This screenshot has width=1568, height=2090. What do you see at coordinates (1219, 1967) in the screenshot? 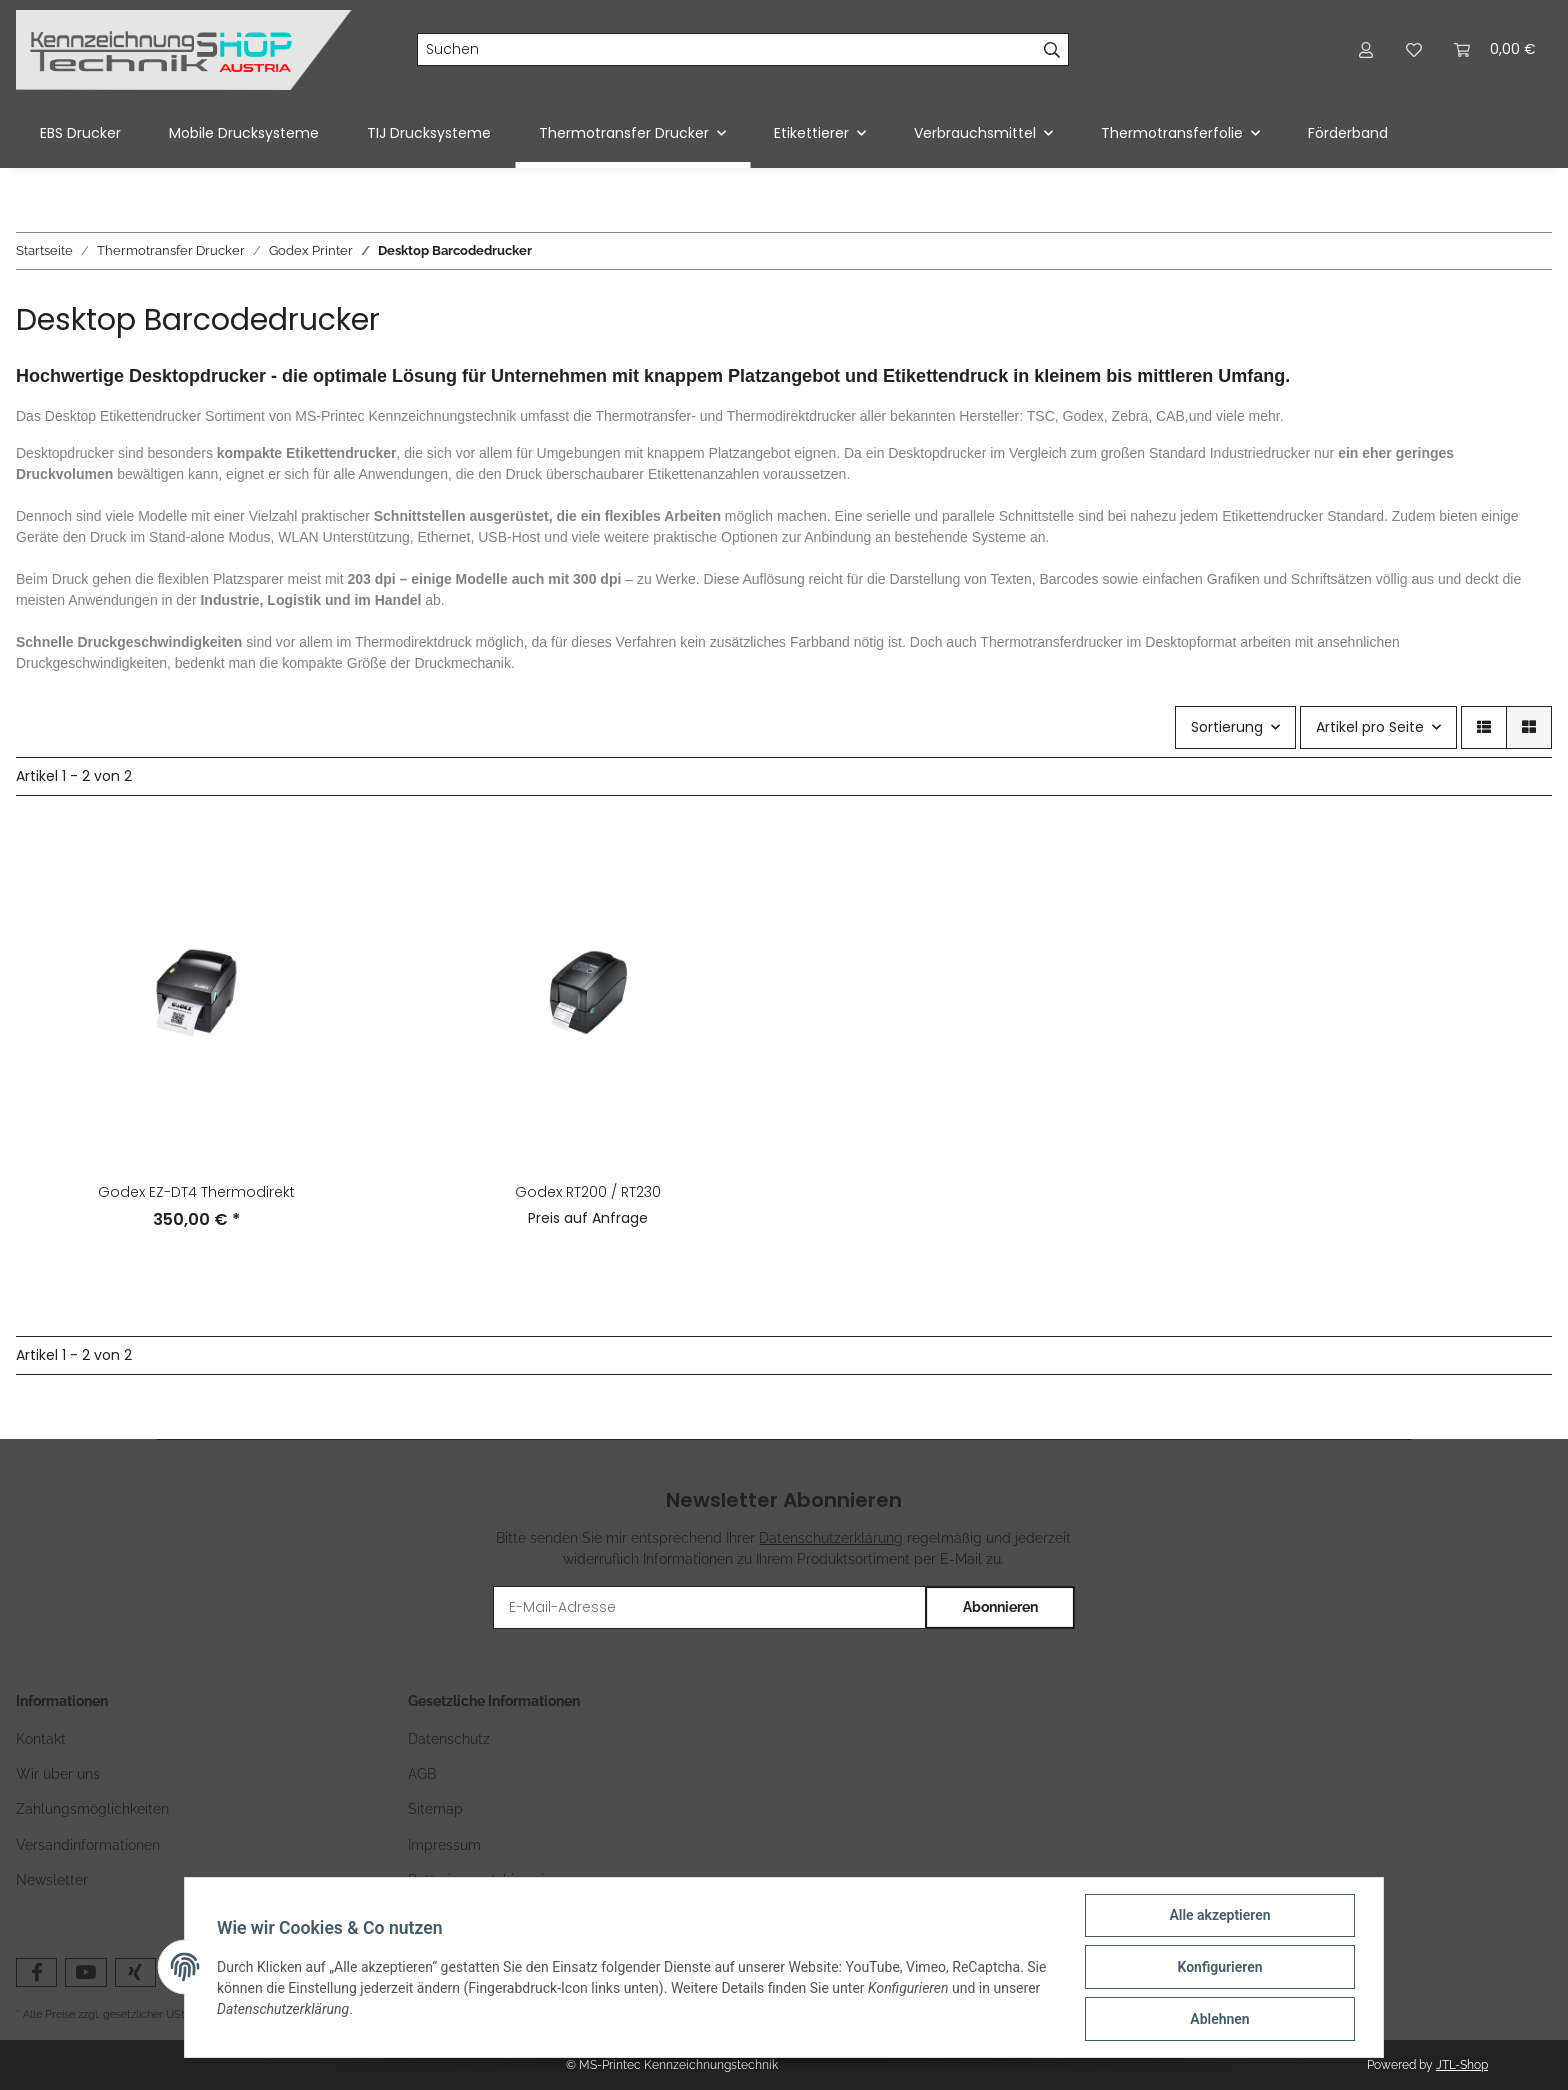
I see `Konfigurieren` at bounding box center [1219, 1967].